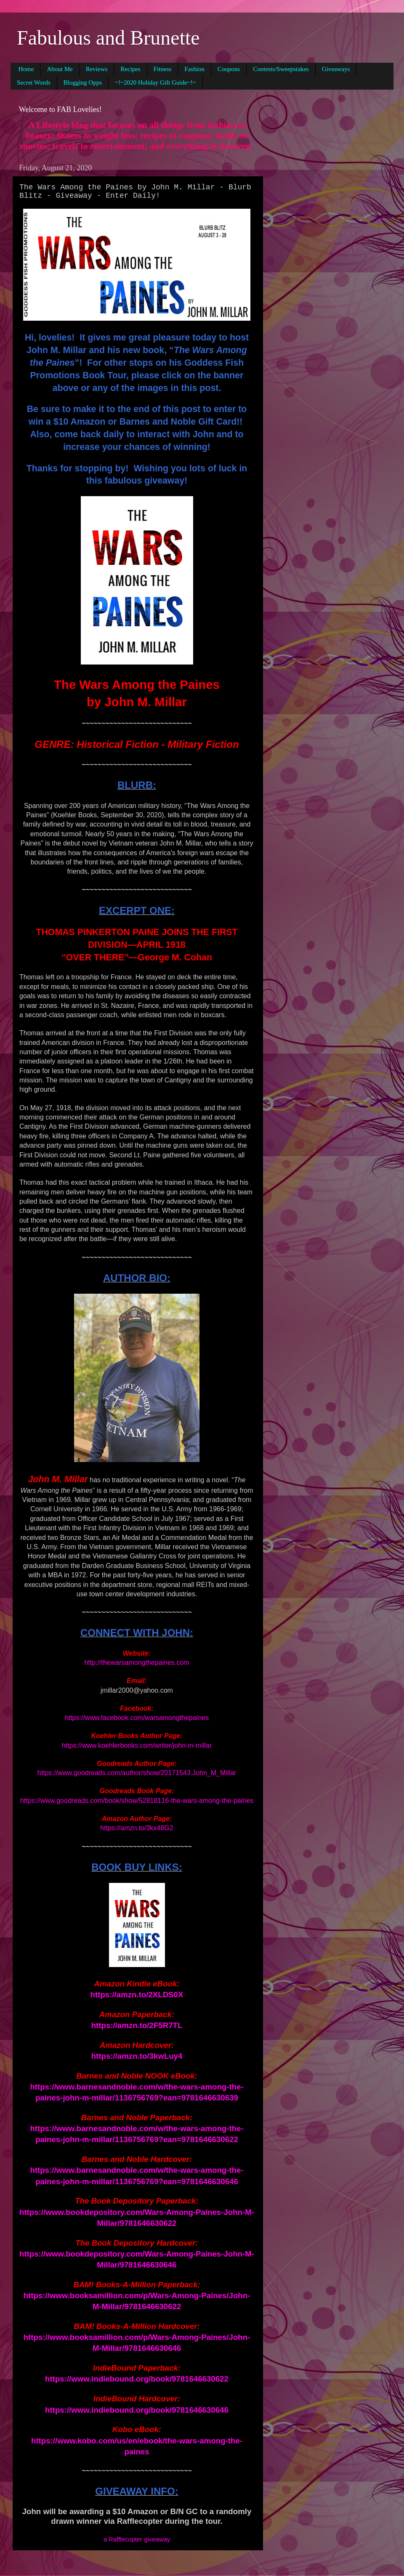 This screenshot has width=404, height=2576. I want to click on Fabulous and Brunette, so click(108, 38).